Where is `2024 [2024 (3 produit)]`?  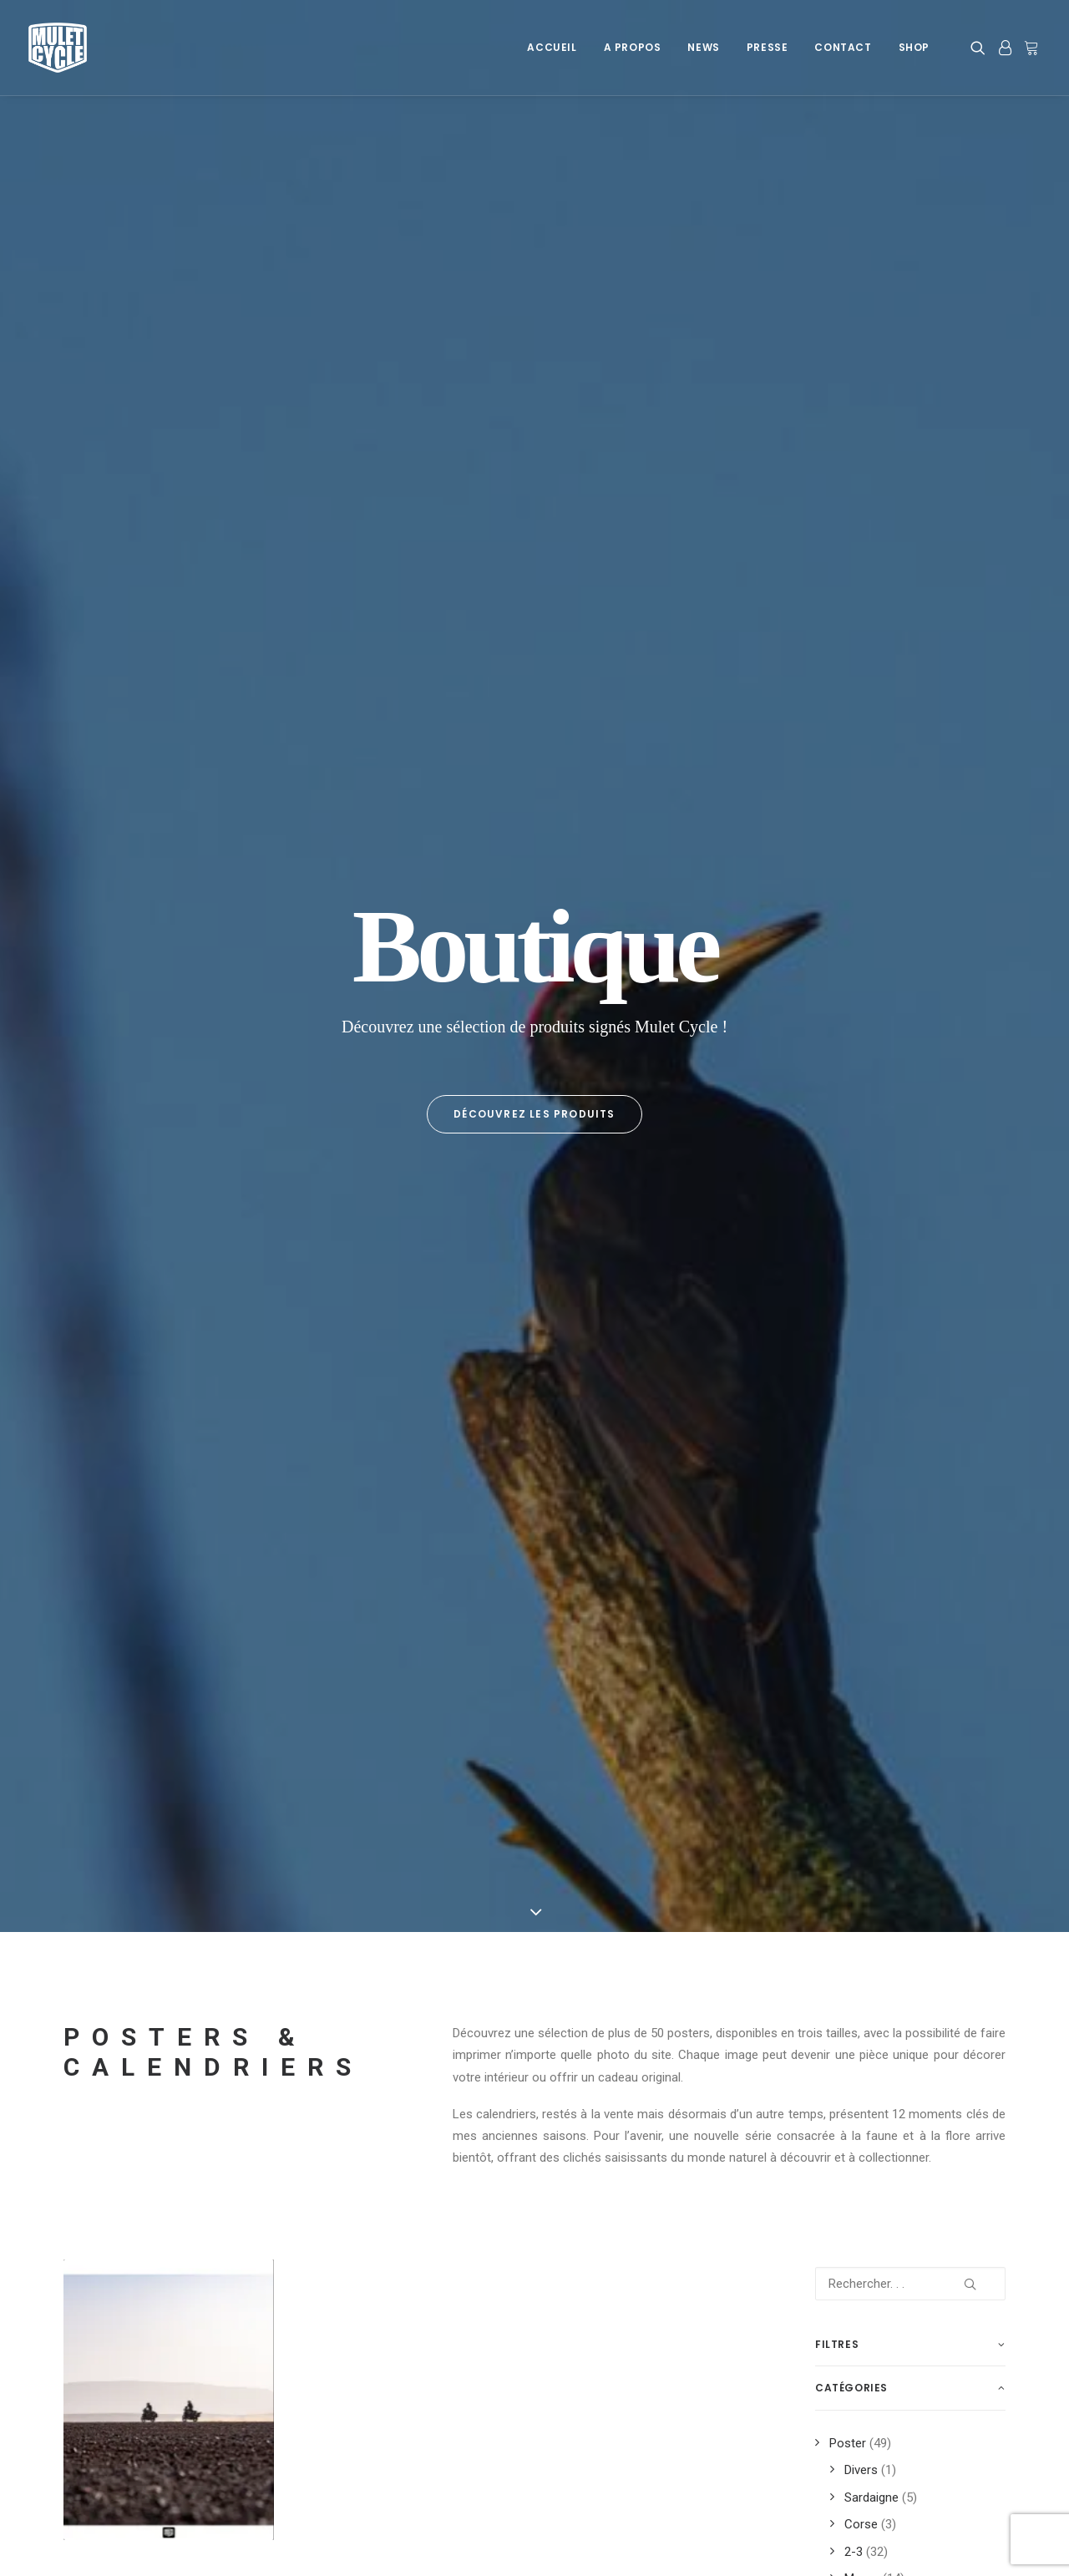 2024 [2024 (3 produit)] is located at coordinates (955, 1539).